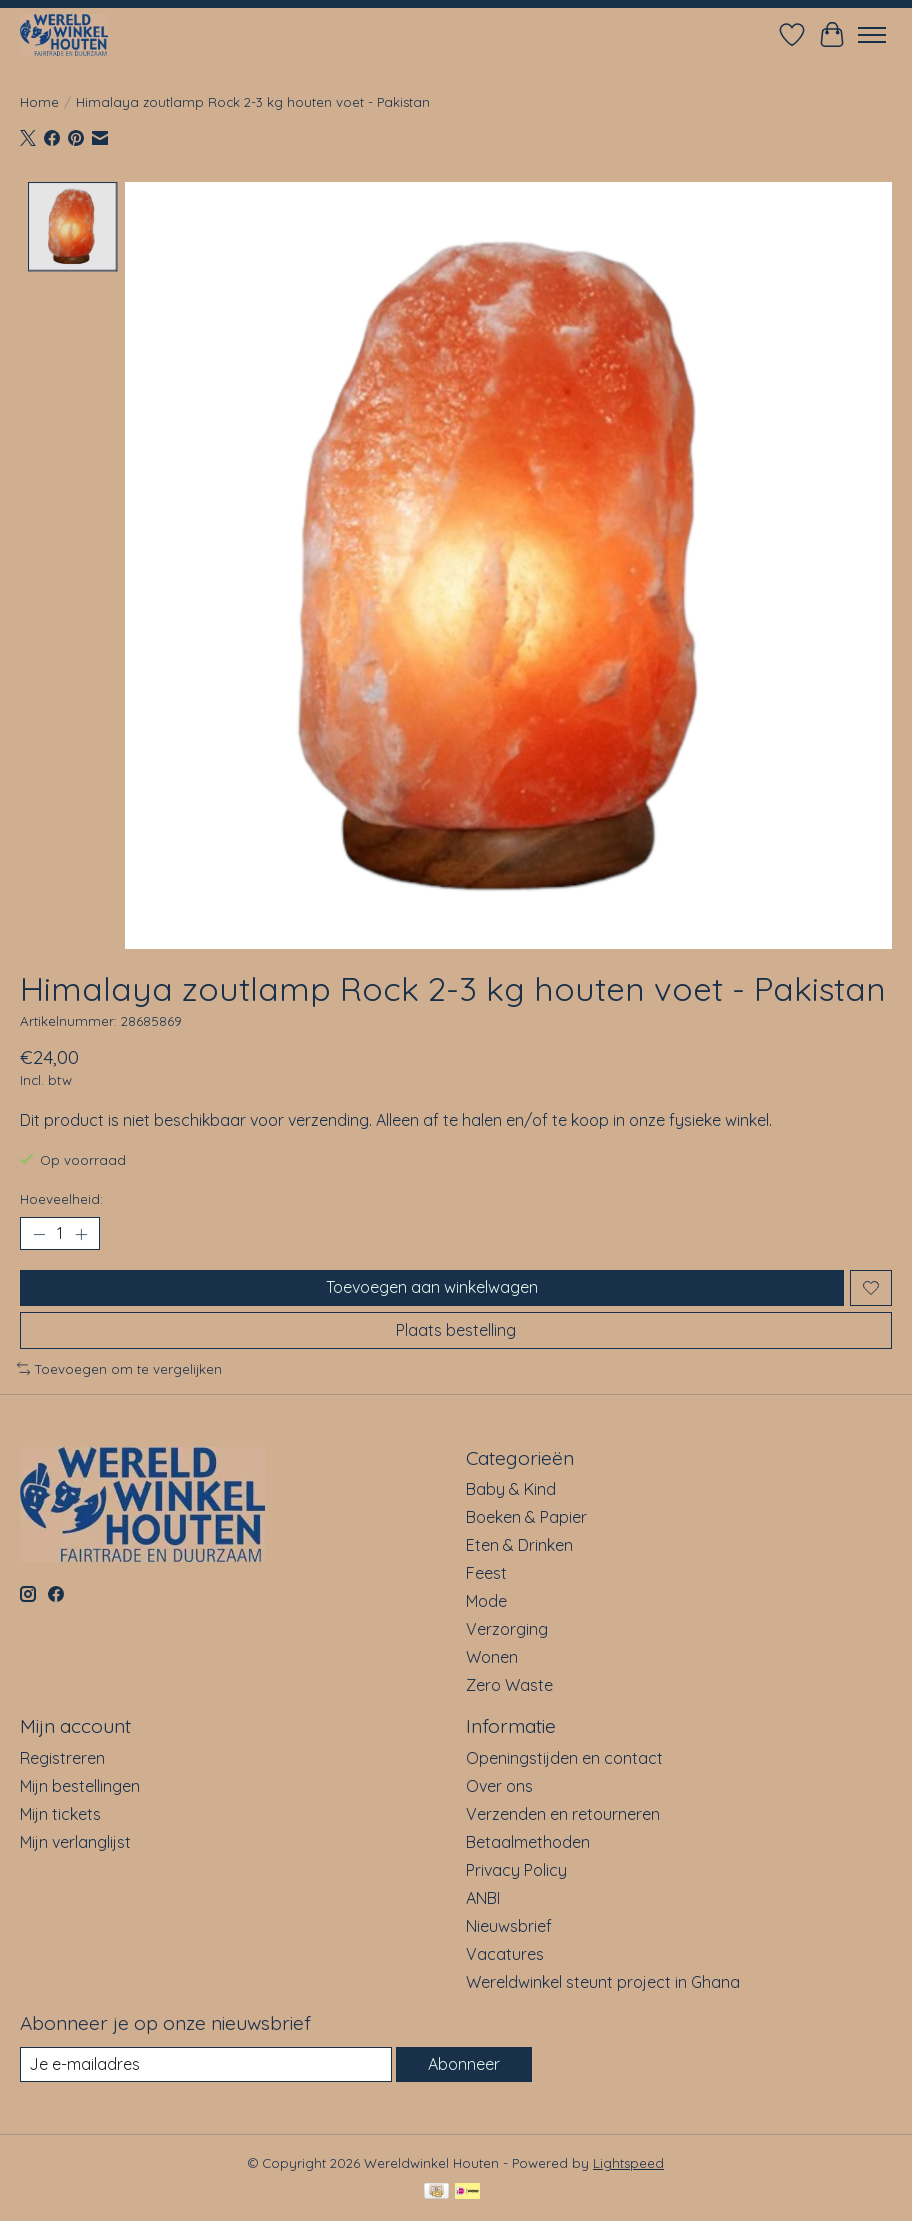  What do you see at coordinates (872, 35) in the screenshot?
I see `[Toggle menu]` at bounding box center [872, 35].